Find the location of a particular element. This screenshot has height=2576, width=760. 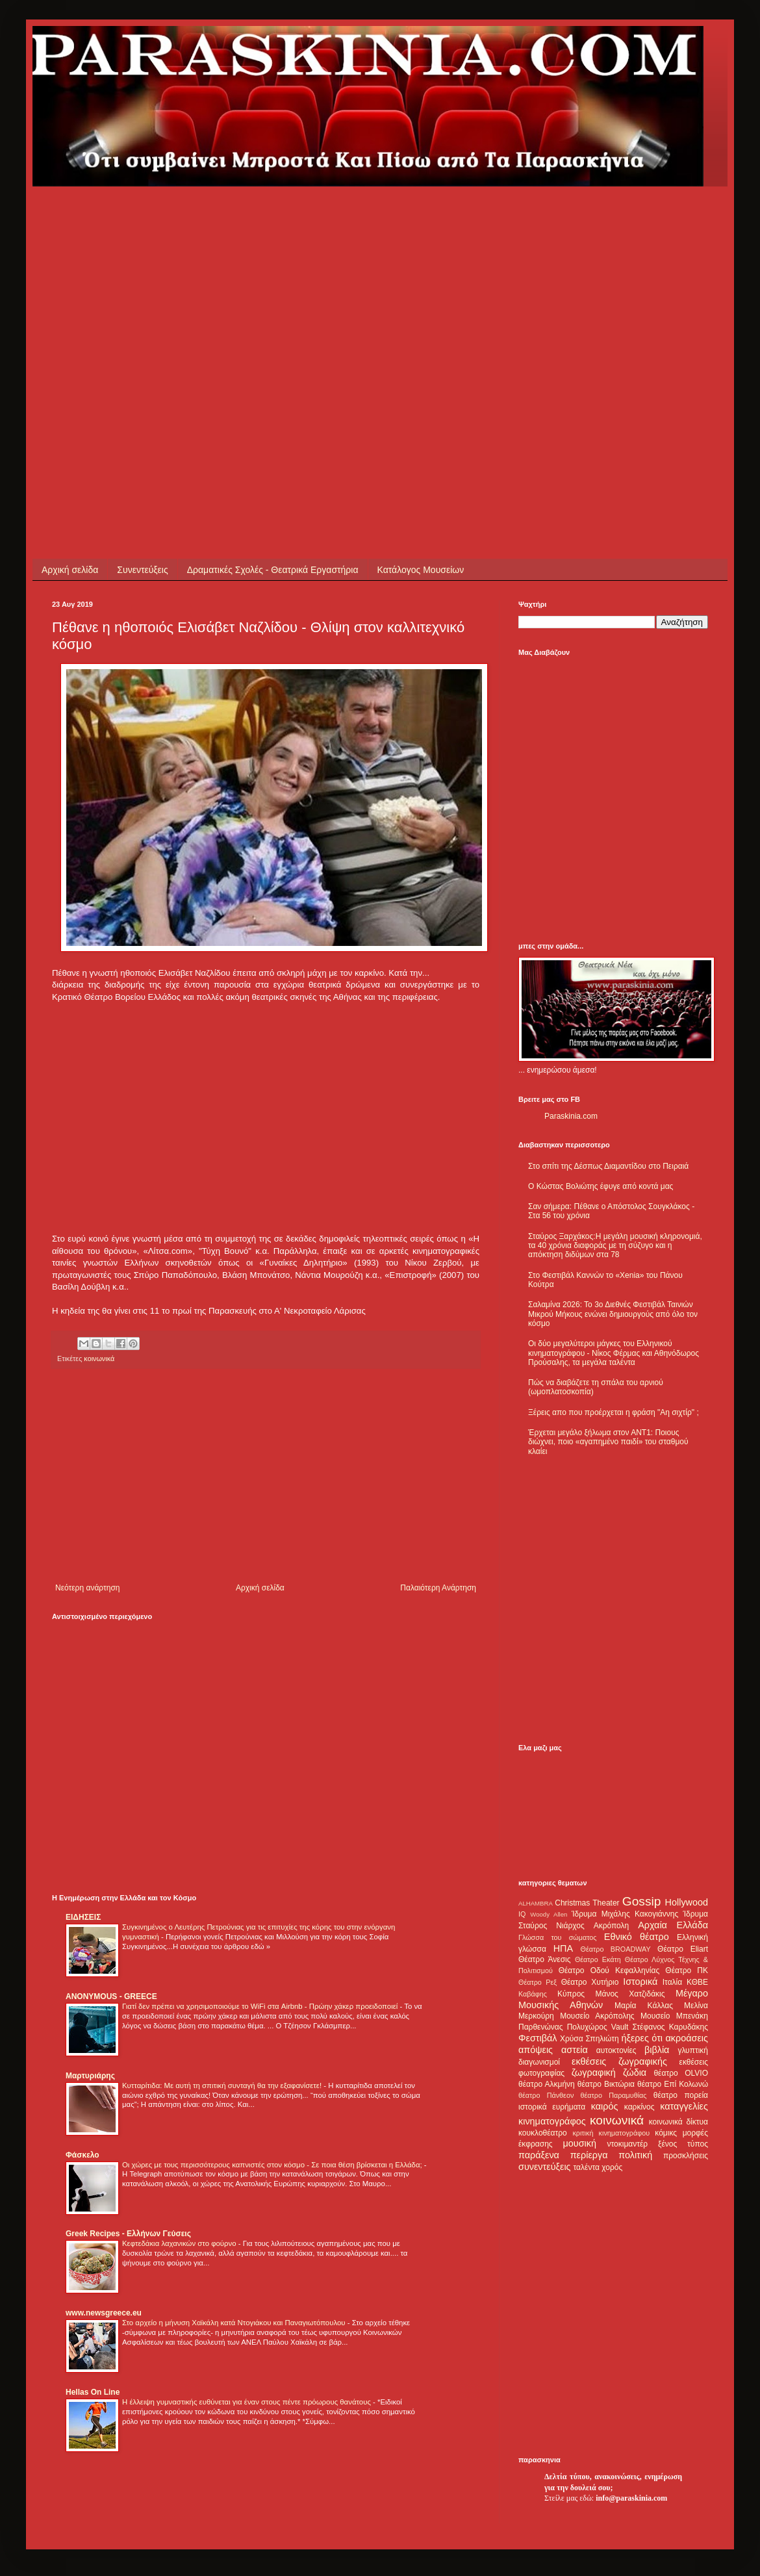

Μαρτυριάρης is located at coordinates (90, 2075).